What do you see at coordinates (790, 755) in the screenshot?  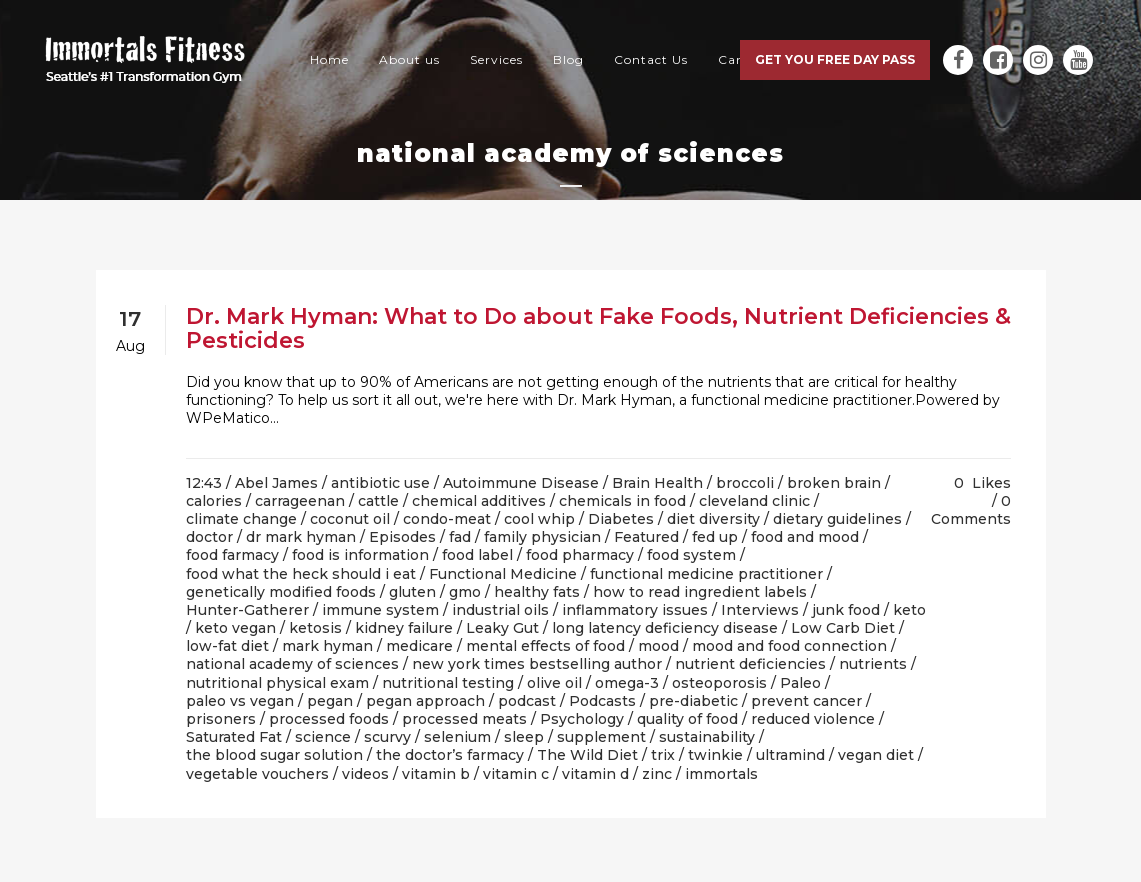 I see `ultramind` at bounding box center [790, 755].